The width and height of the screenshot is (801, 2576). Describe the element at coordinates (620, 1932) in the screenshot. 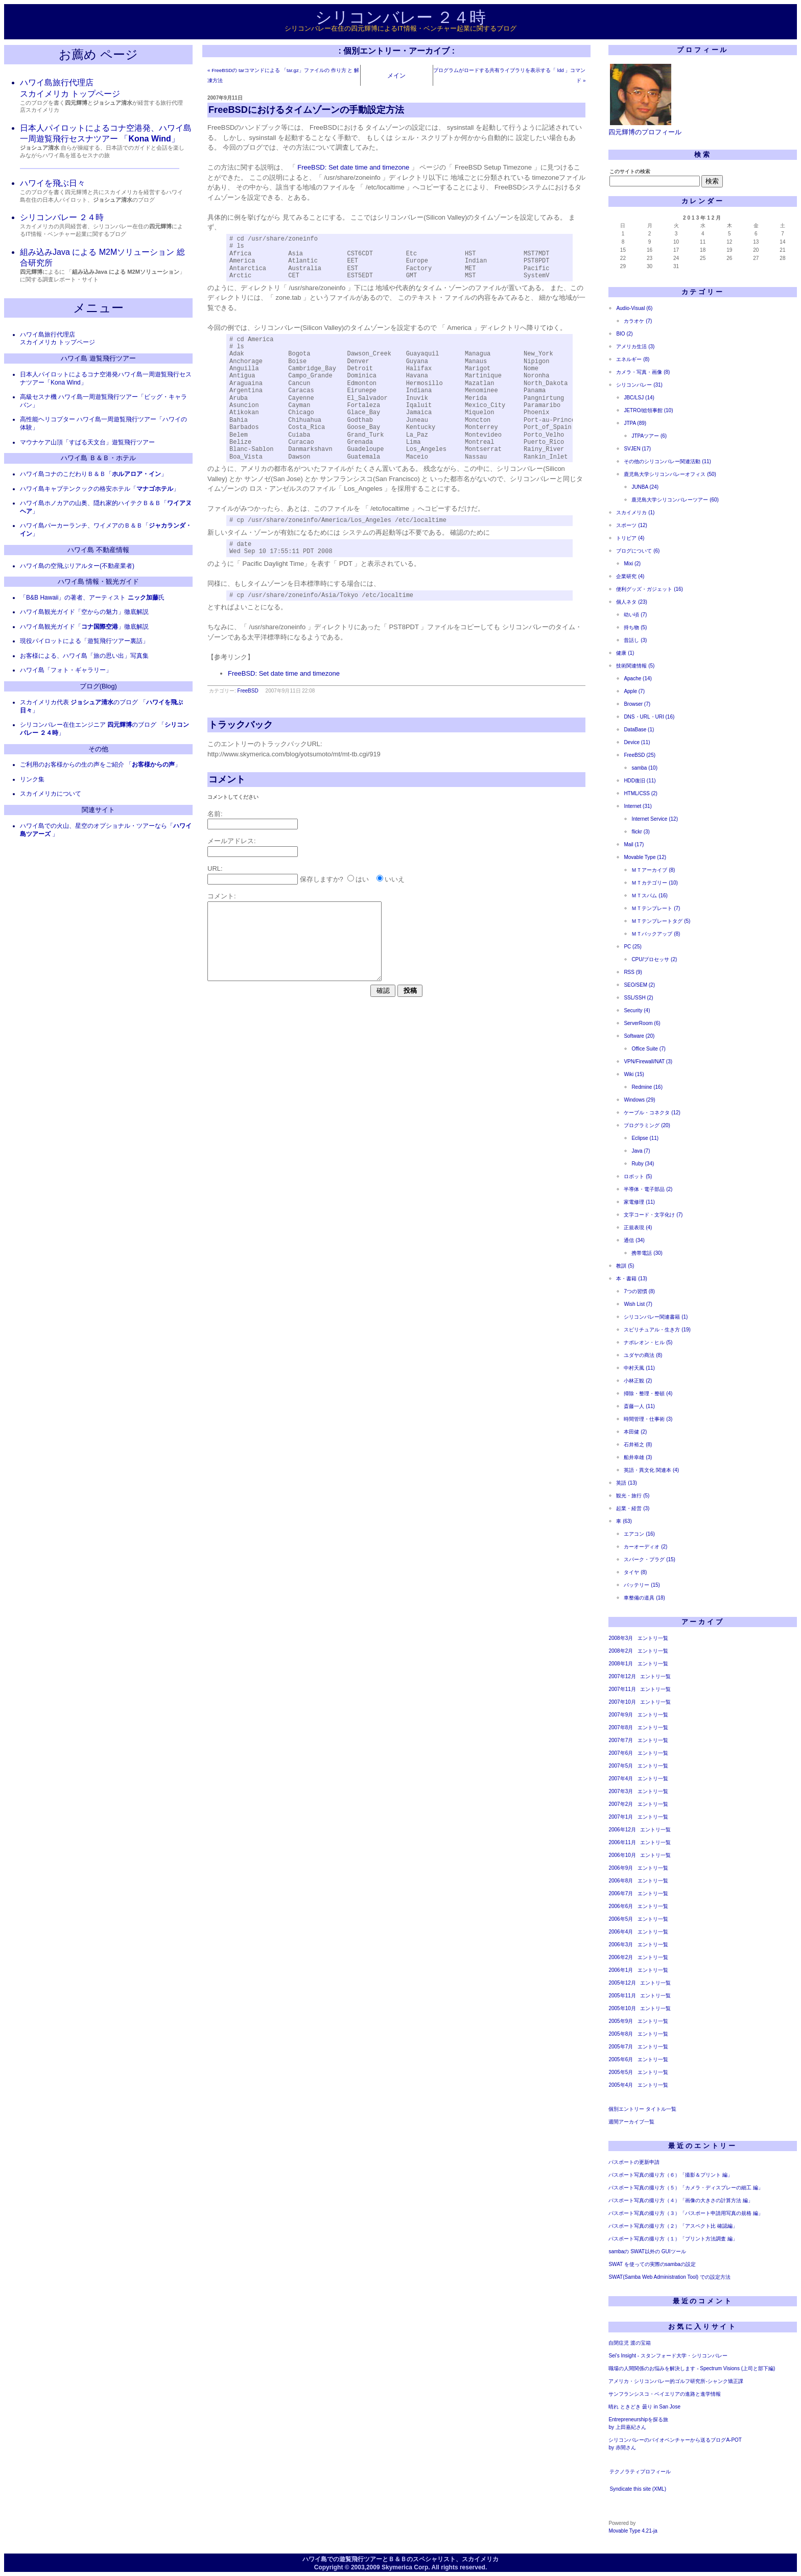

I see `2006年4月` at that location.